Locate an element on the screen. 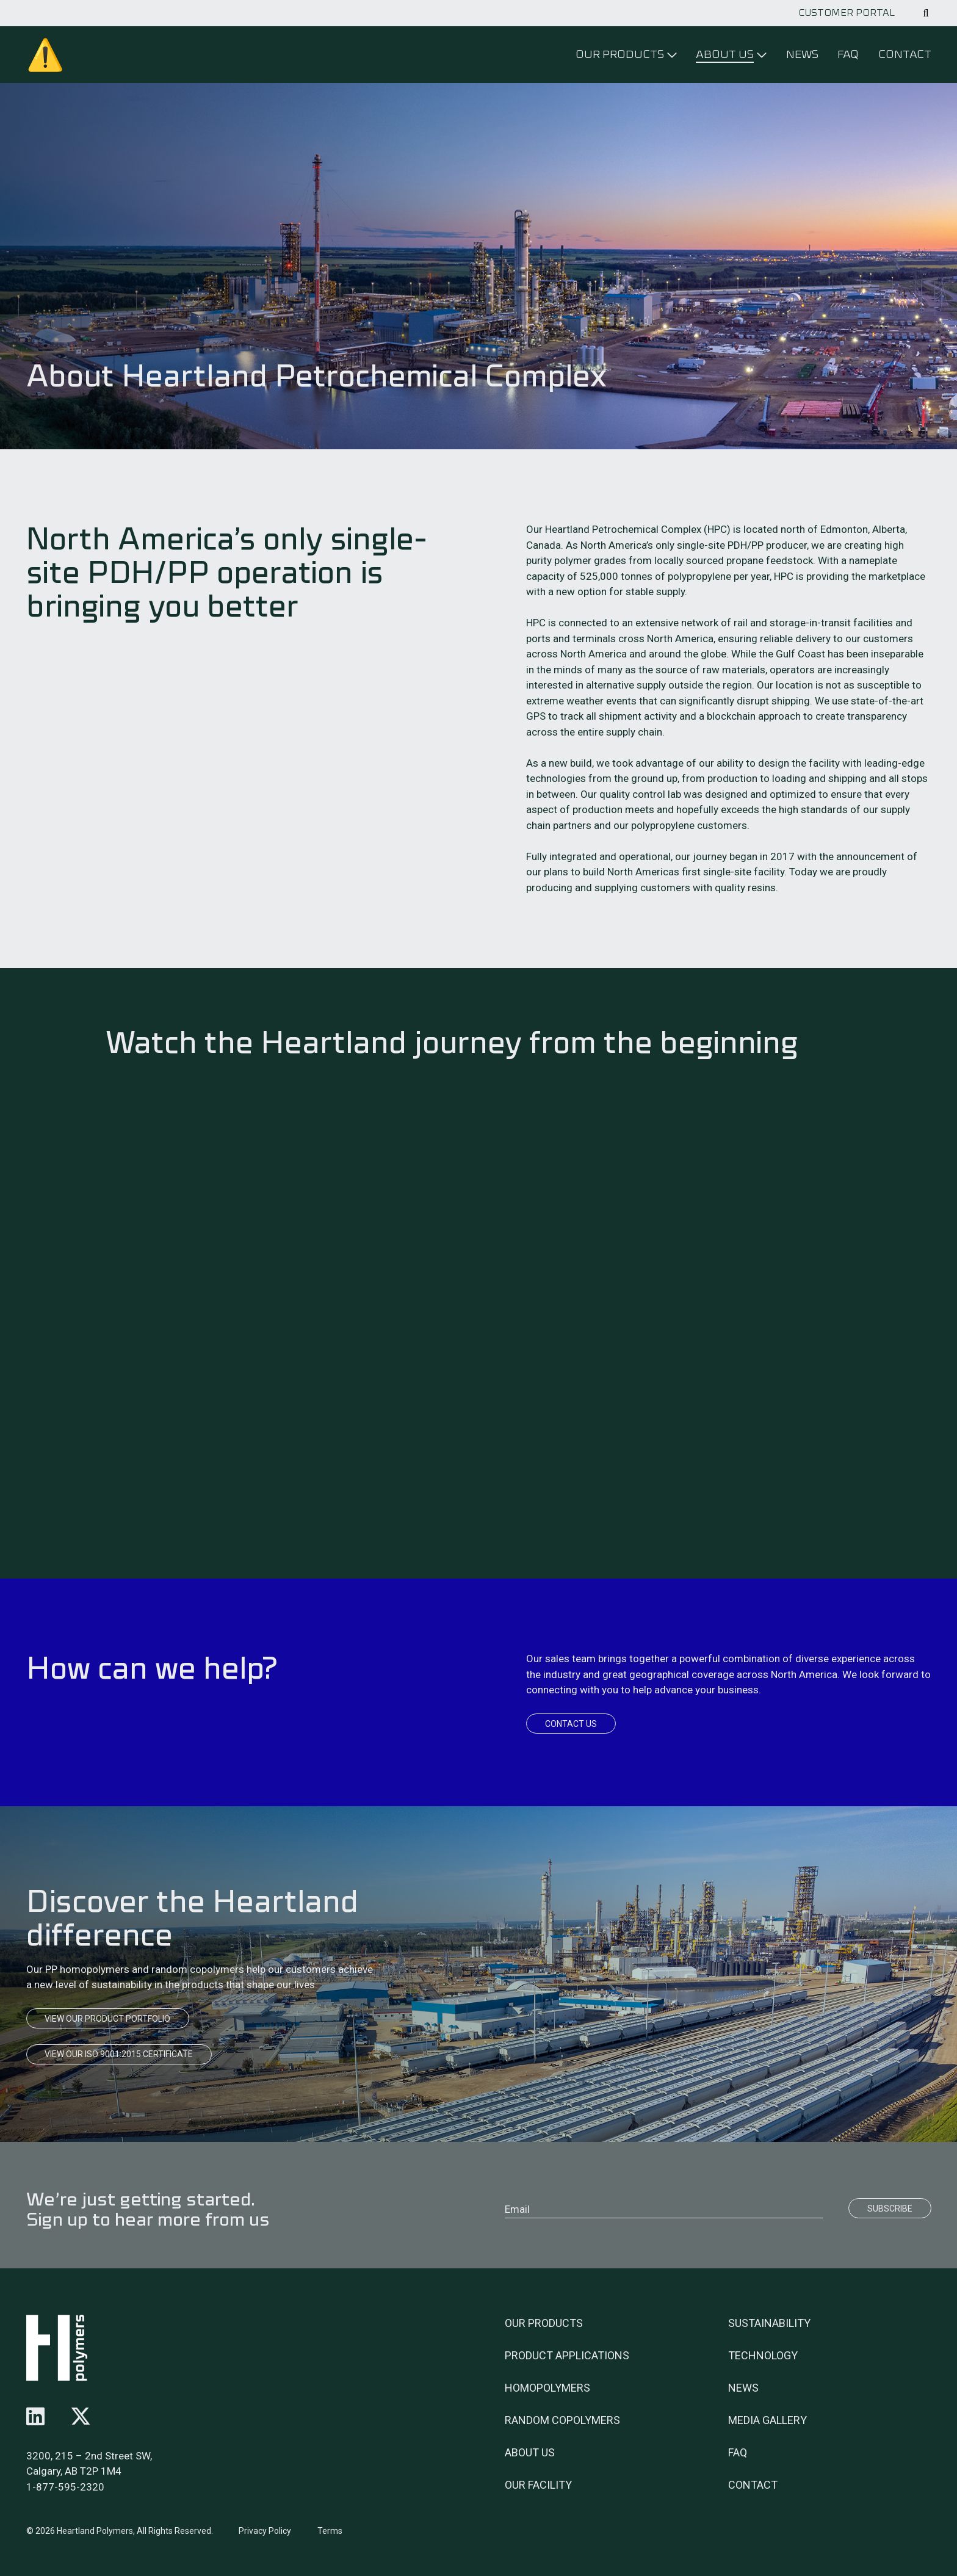 The width and height of the screenshot is (957, 2576). Homopolymers is located at coordinates (547, 2387).